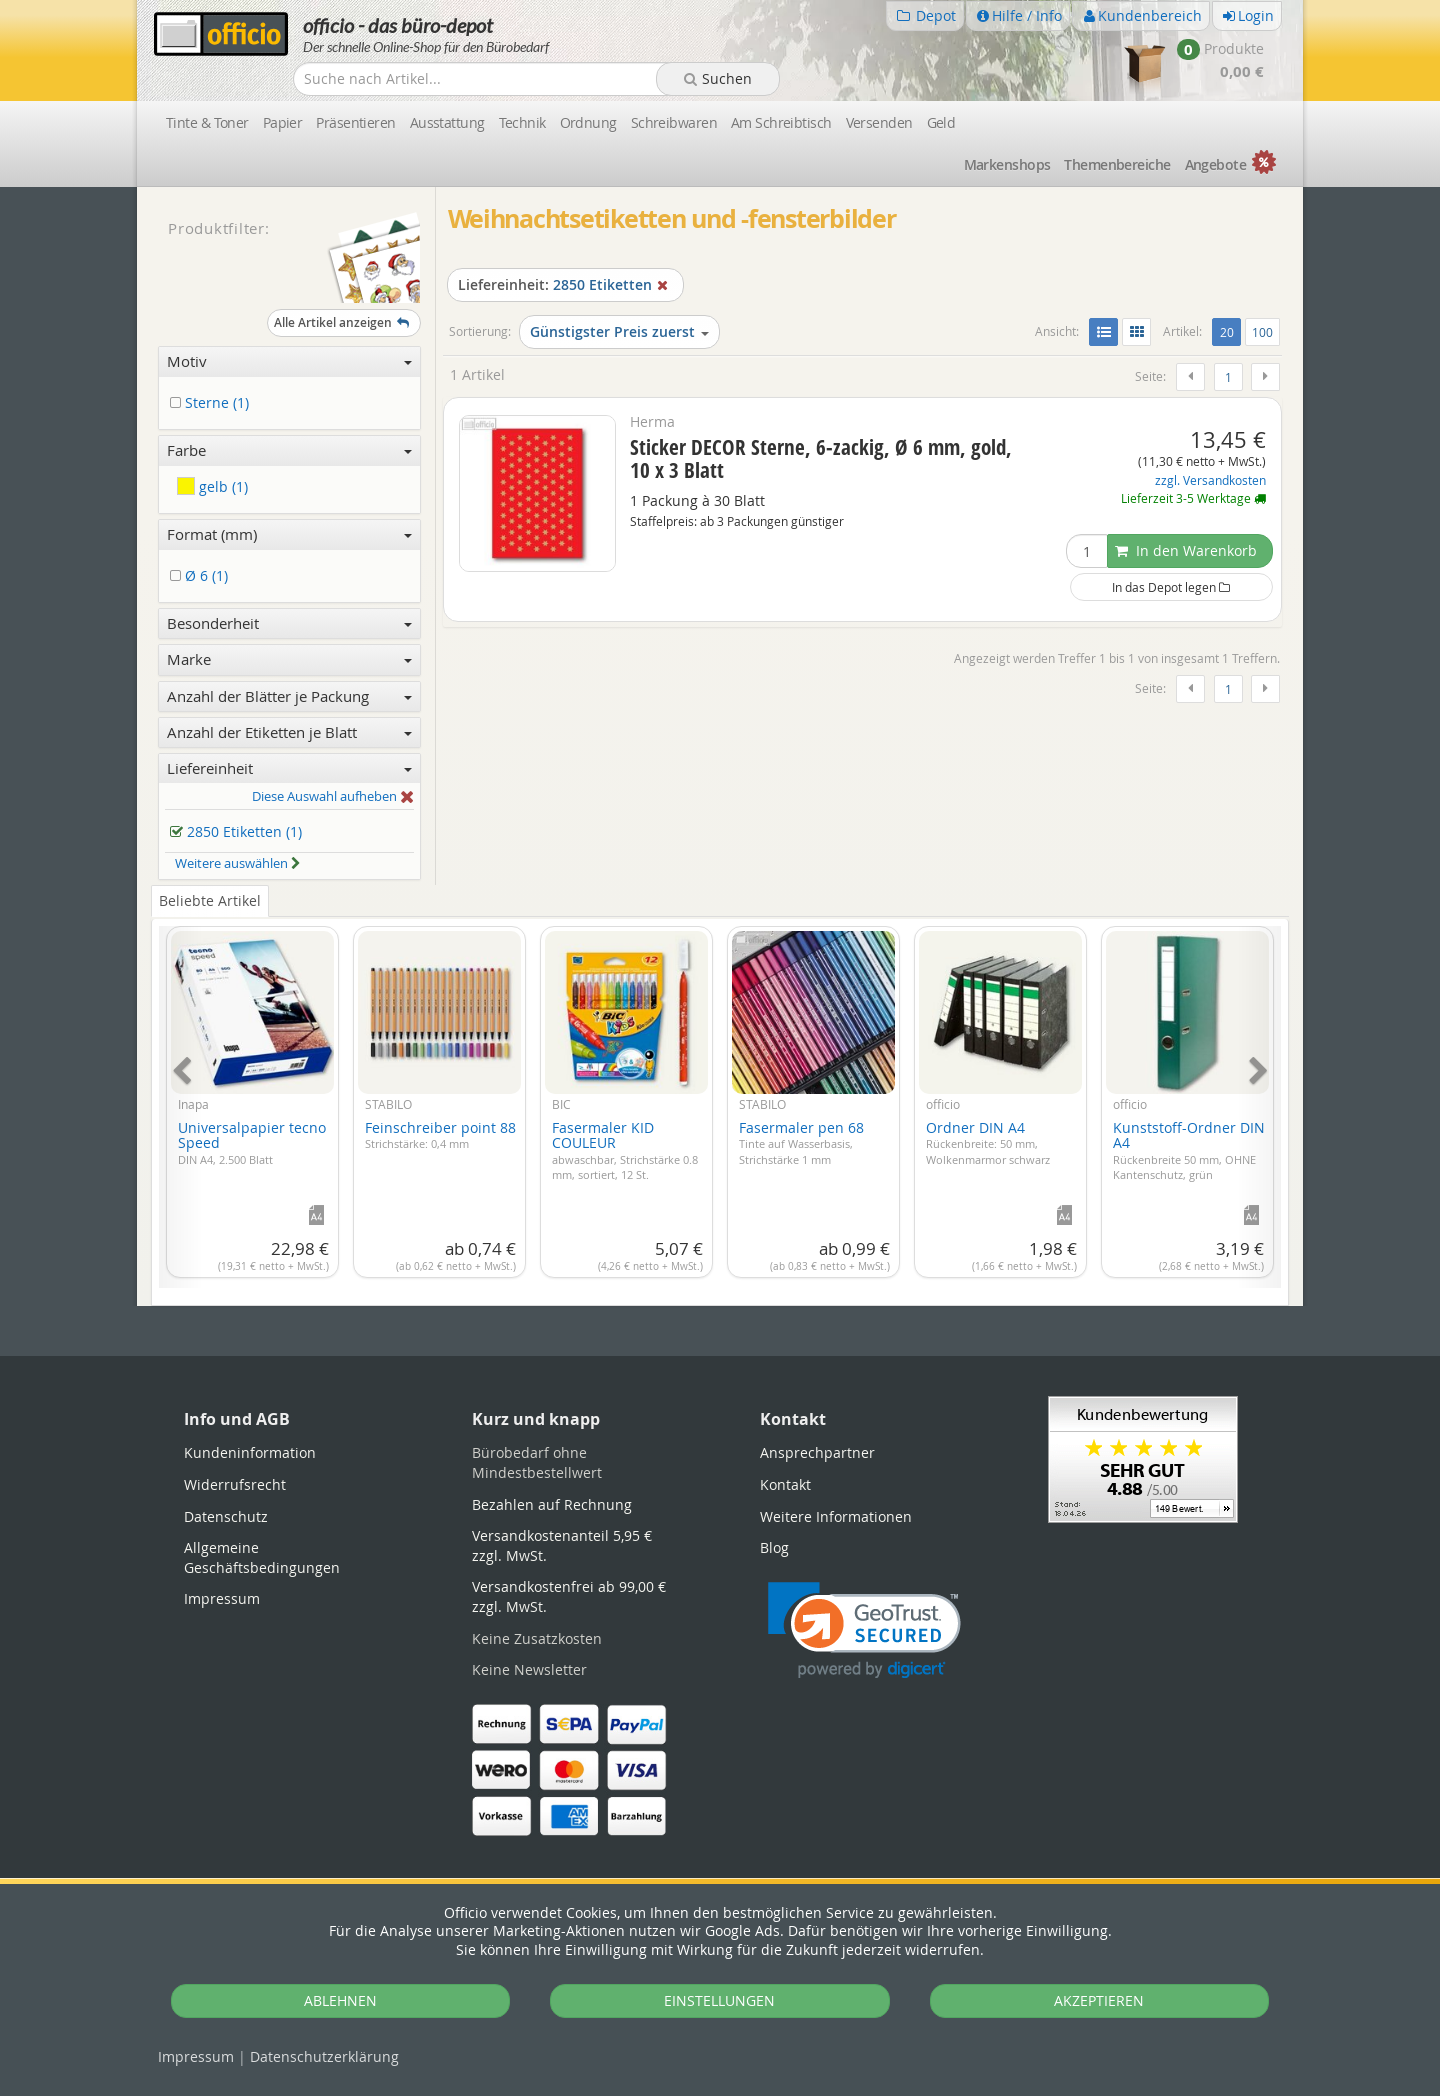 This screenshot has width=1440, height=2096. Describe the element at coordinates (344, 322) in the screenshot. I see `Alle Artikel anzeigen` at that location.